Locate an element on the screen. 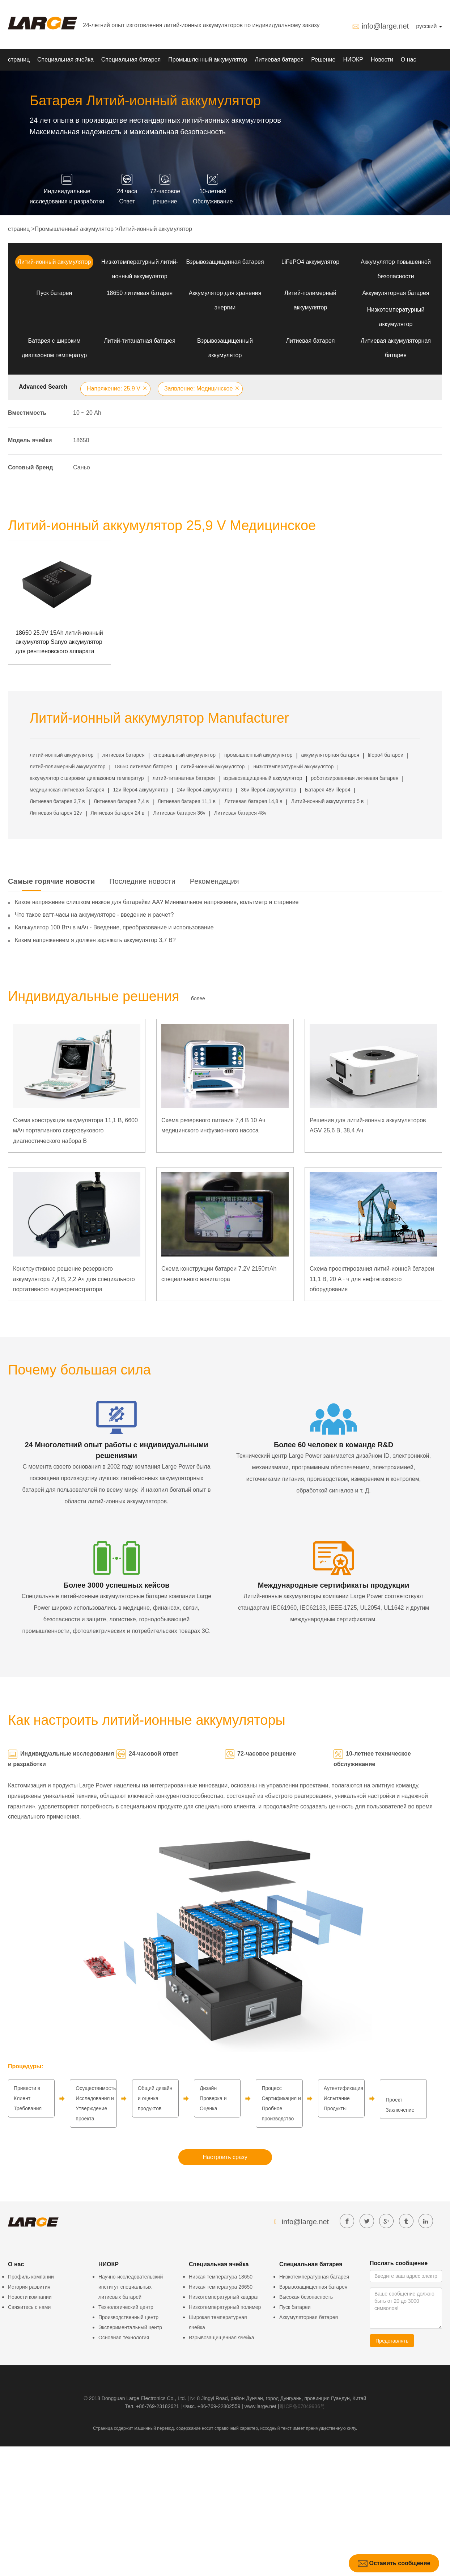 Image resolution: width=450 pixels, height=2576 pixels. Специальная ячейка is located at coordinates (65, 59).